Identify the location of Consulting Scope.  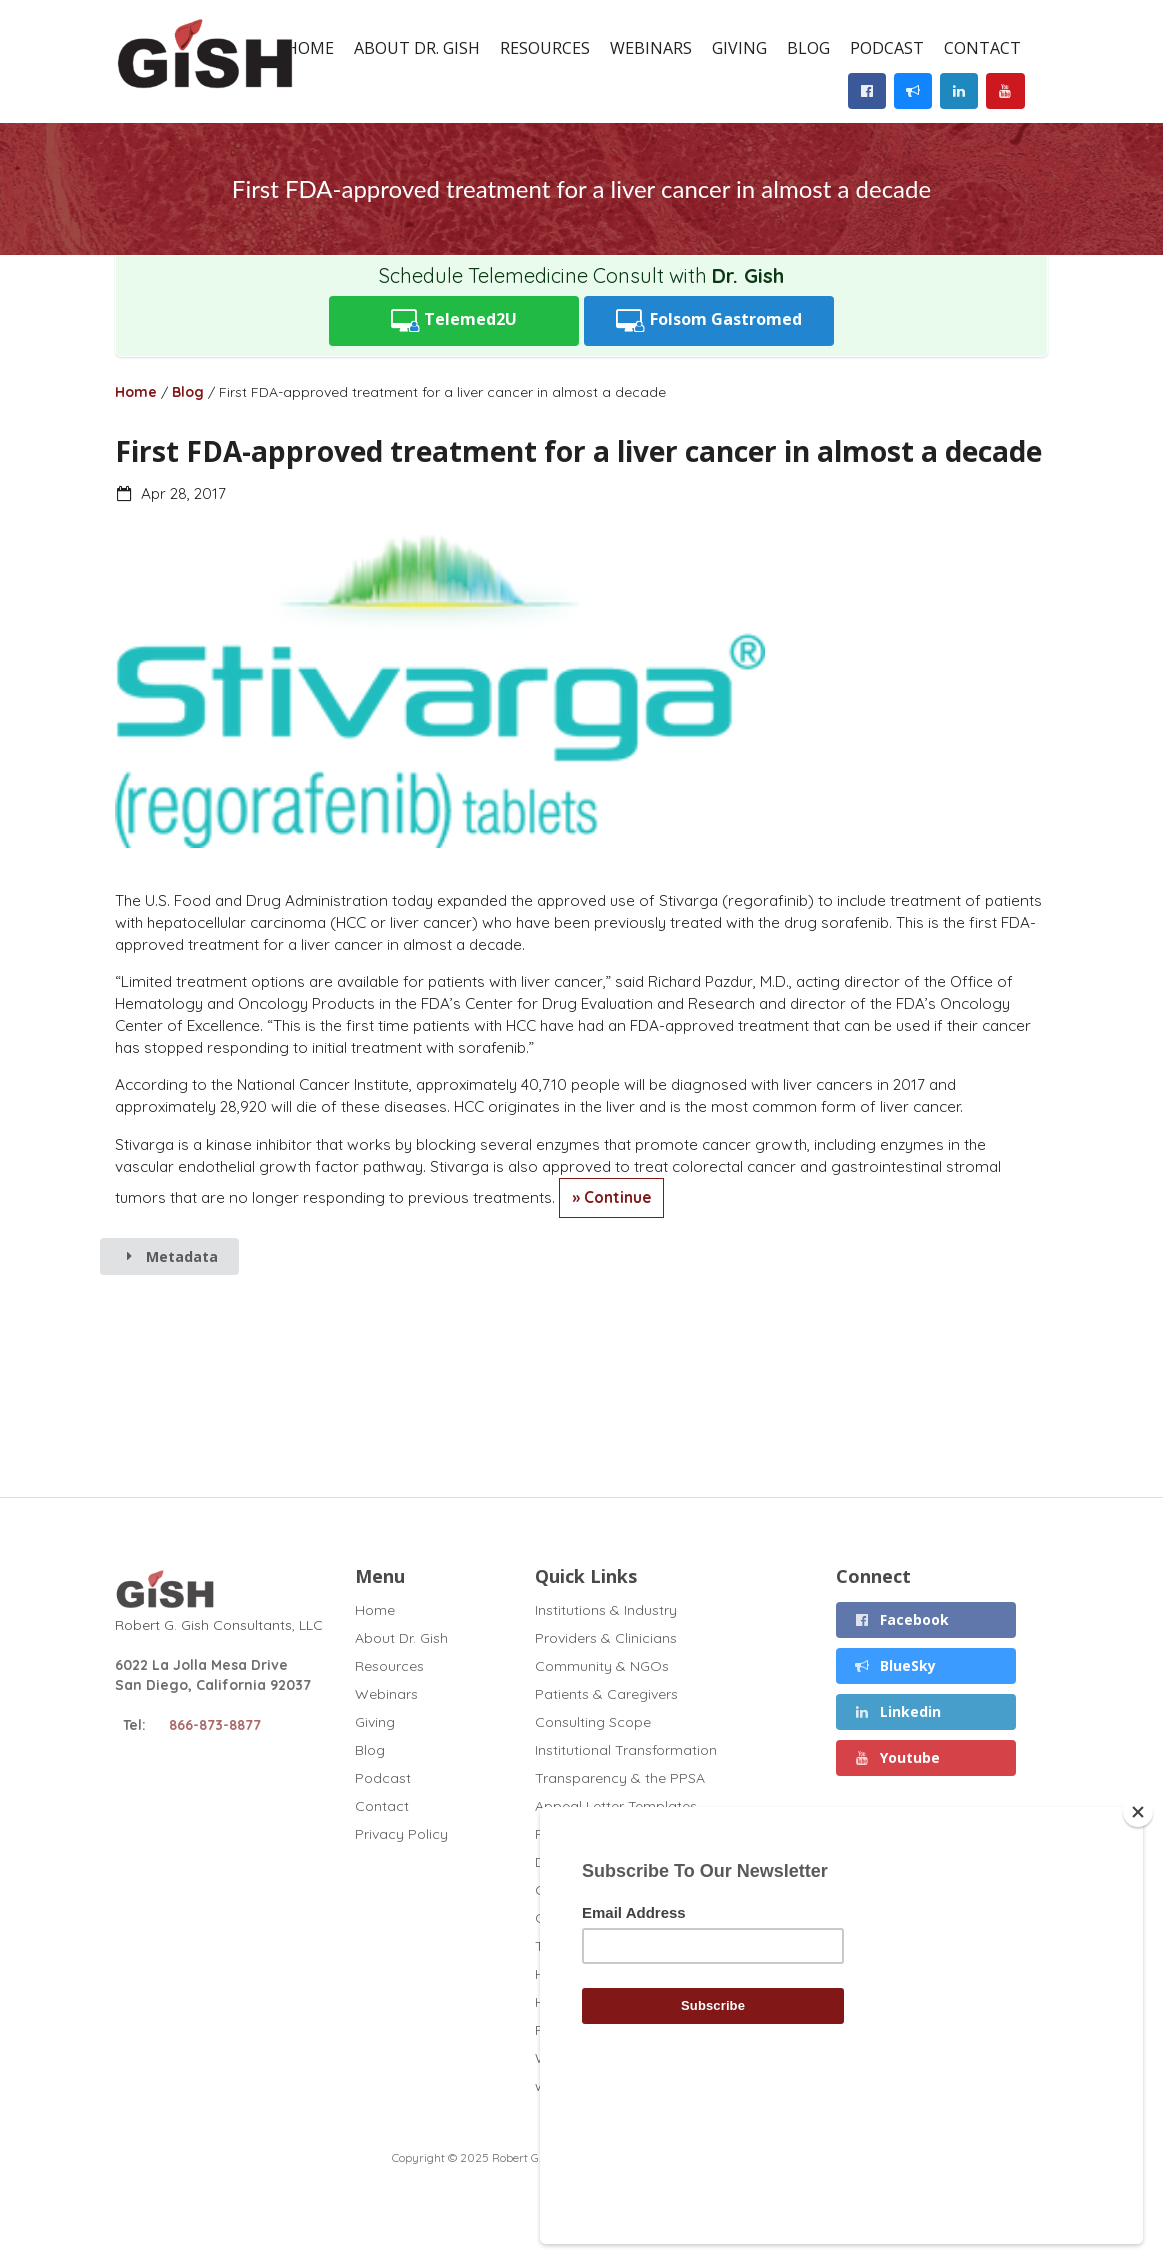
(593, 1722).